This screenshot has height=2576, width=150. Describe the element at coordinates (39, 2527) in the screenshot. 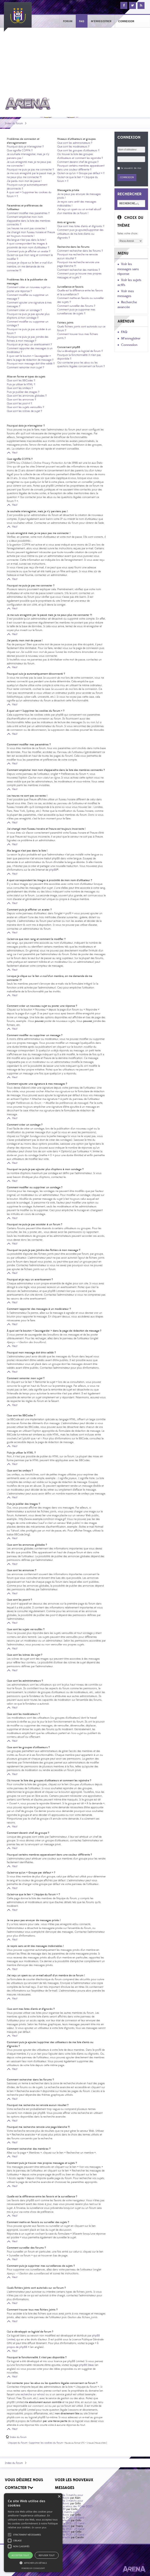

I see `En savoir plus [En savoir plus, opens a new window]` at that location.